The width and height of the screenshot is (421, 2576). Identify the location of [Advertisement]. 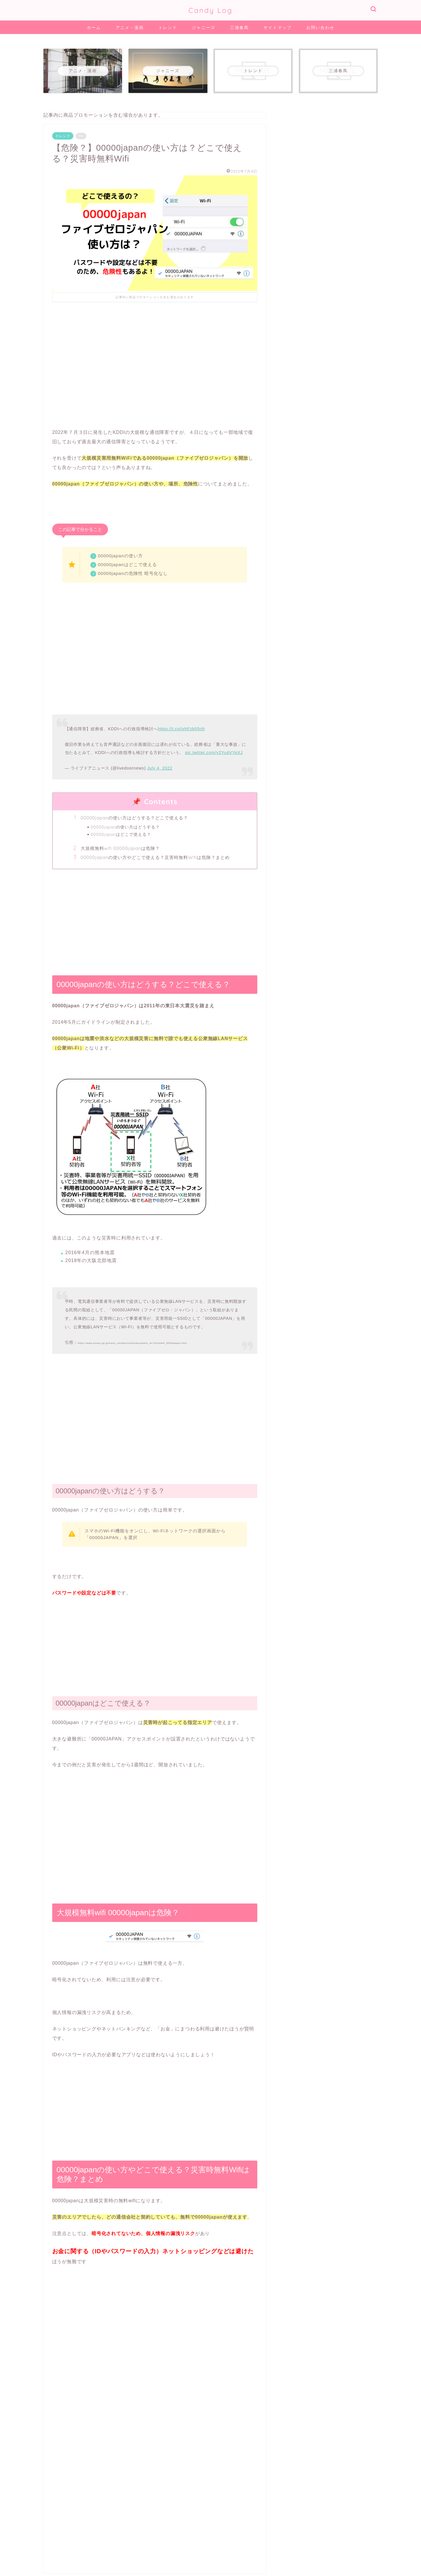
(154, 360).